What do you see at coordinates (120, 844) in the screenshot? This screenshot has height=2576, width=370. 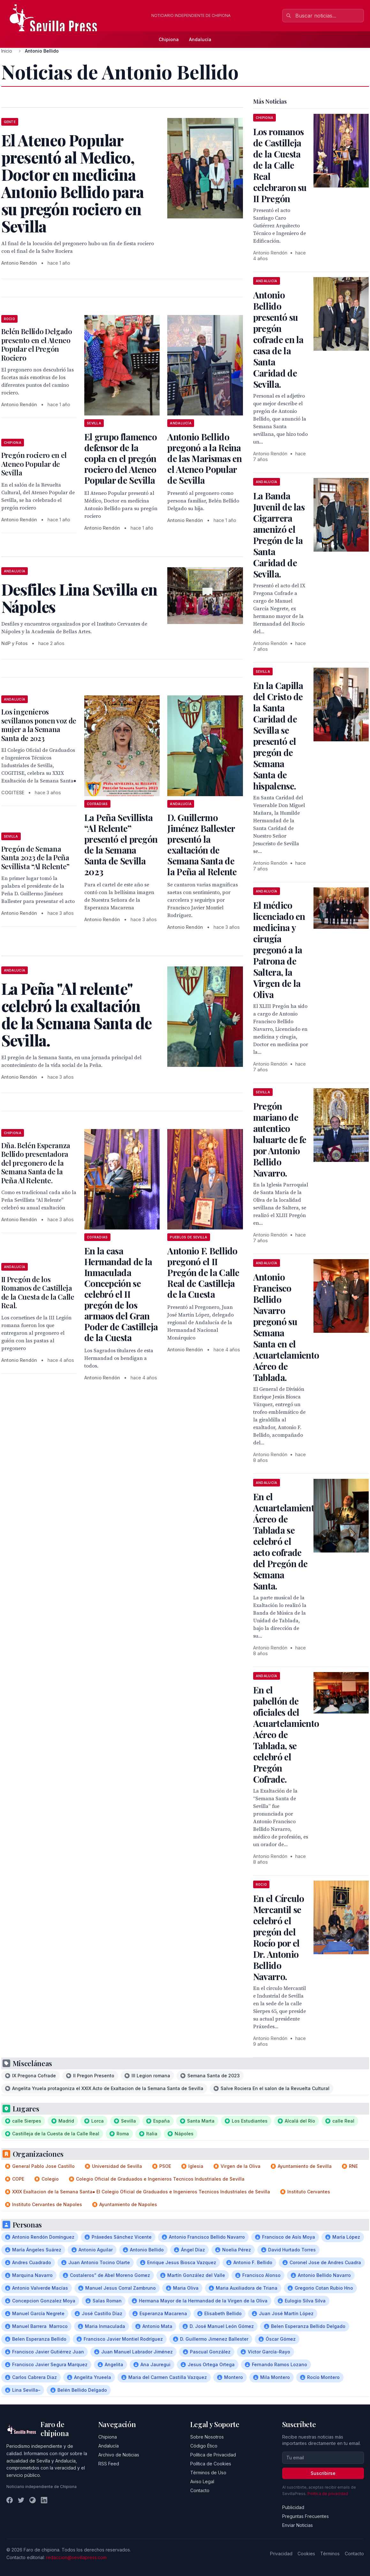 I see `La Peña Sevillista “Al Relente” presentó el pregón de la Semana Santa de Sevilla 2023` at bounding box center [120, 844].